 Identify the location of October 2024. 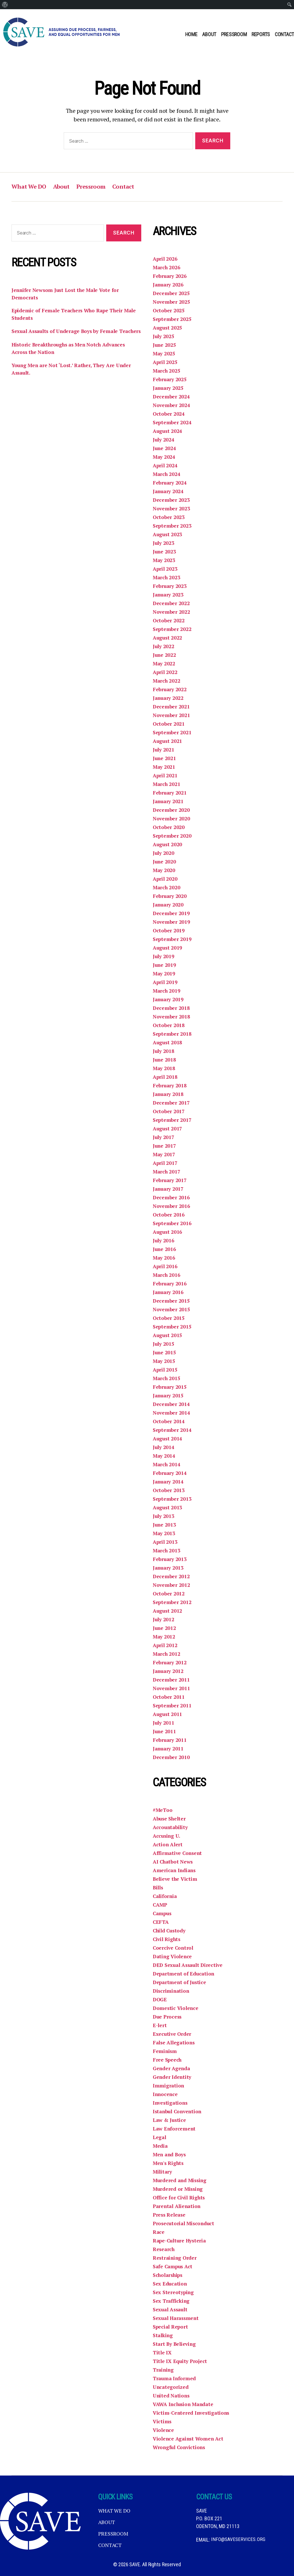
(169, 413).